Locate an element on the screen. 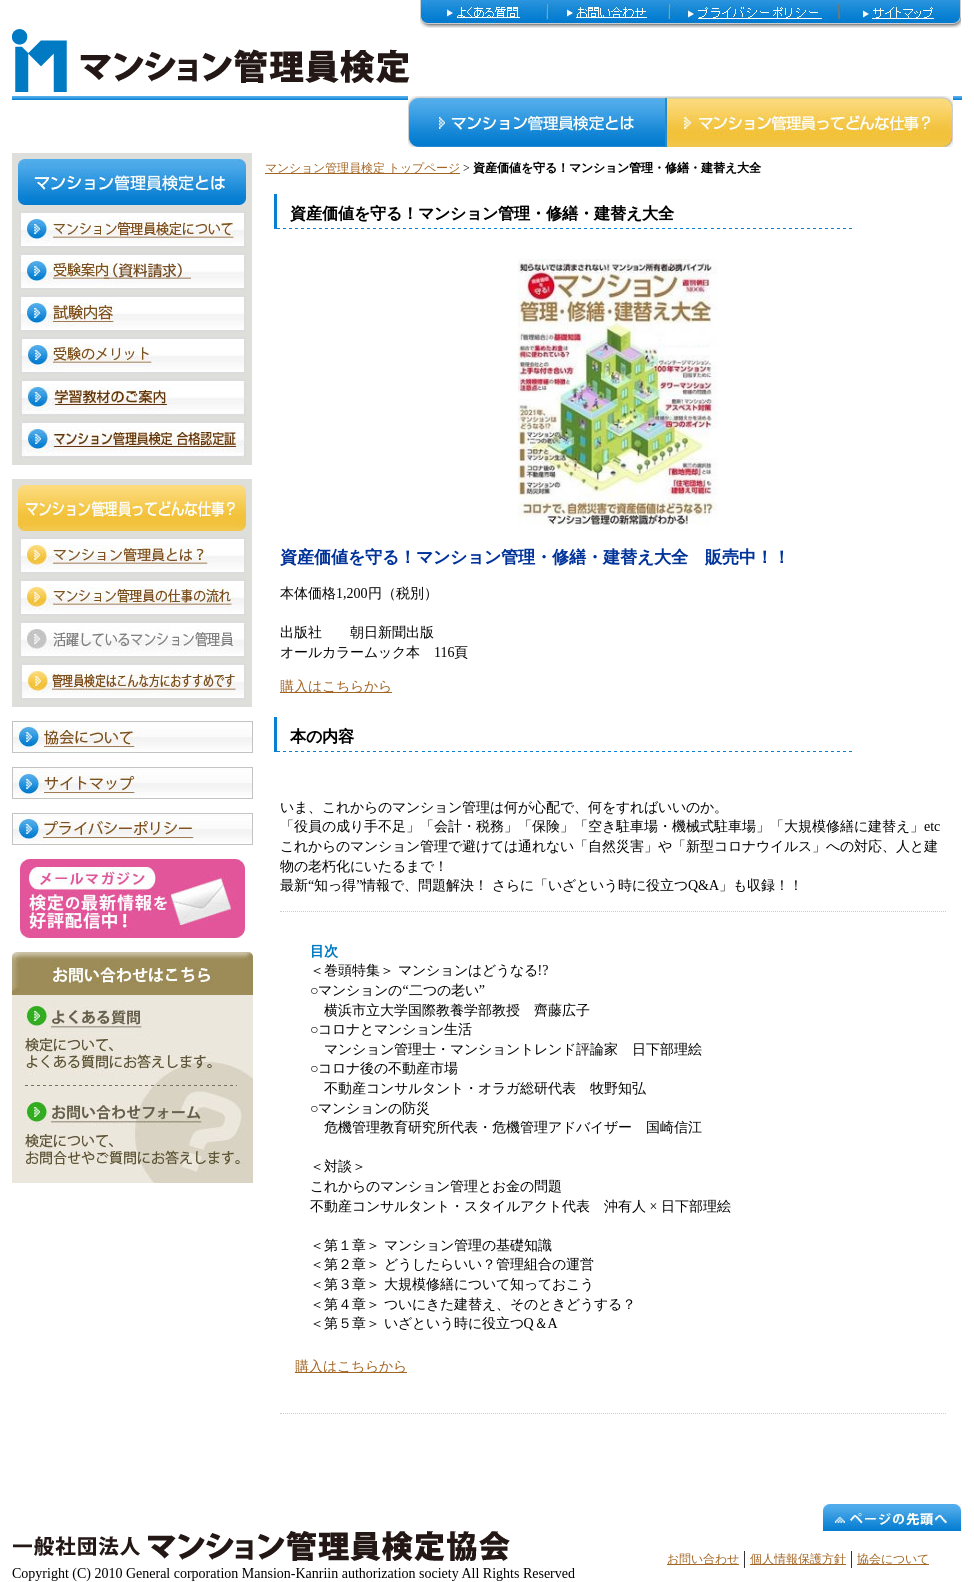  購入はこちらから is located at coordinates (336, 686).